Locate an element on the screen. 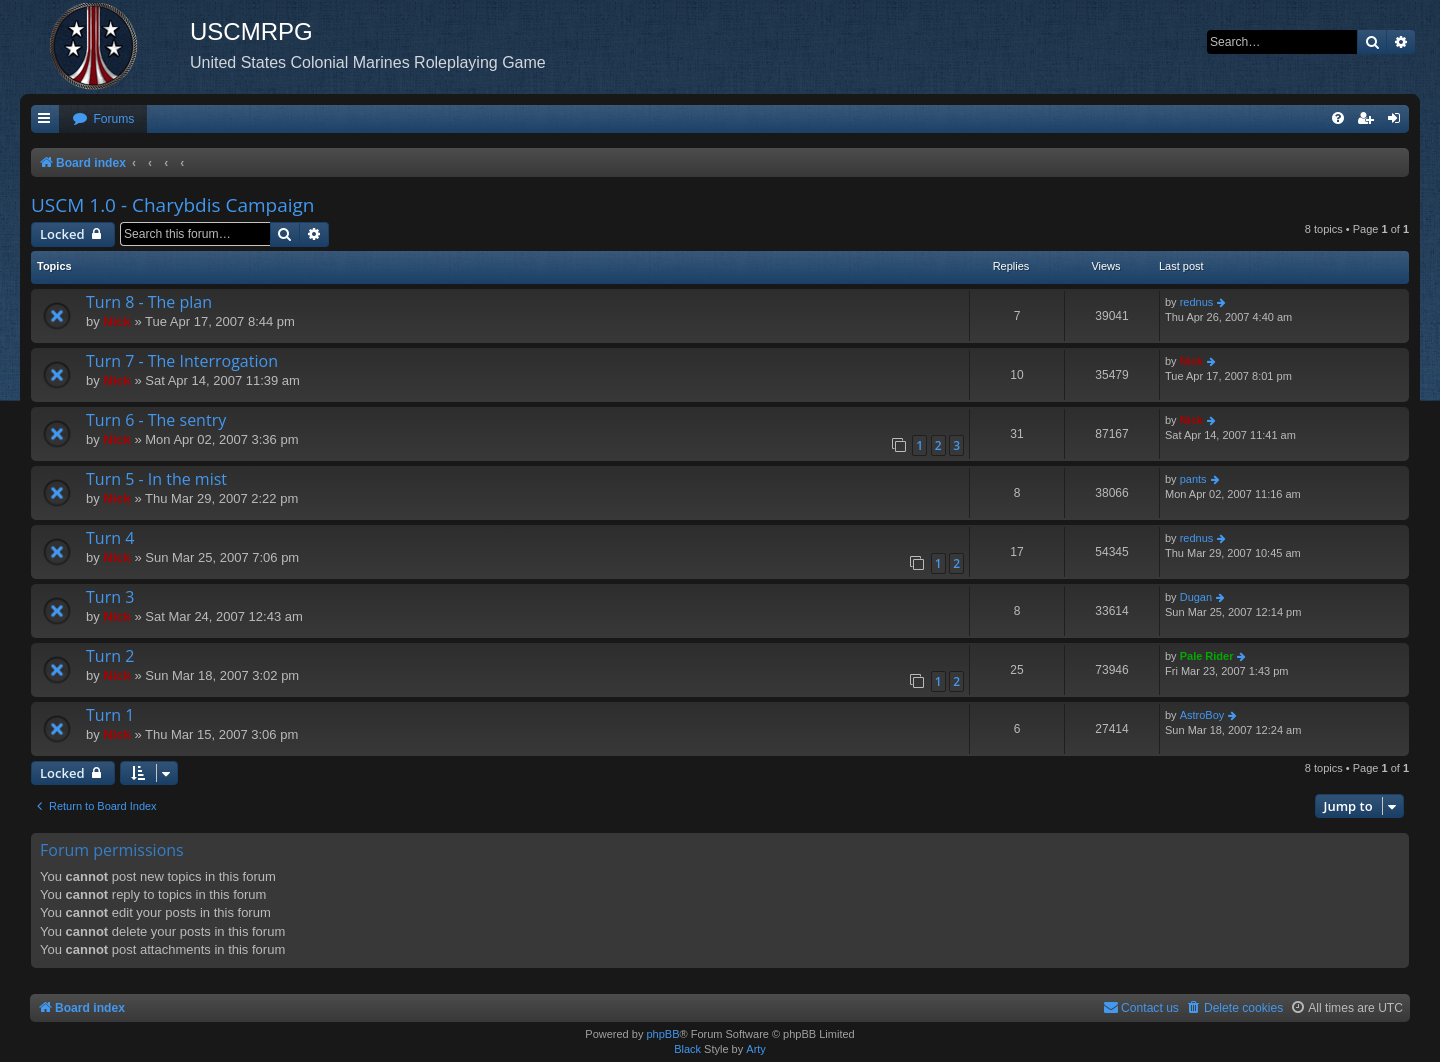 The width and height of the screenshot is (1440, 1062). USCM 1.0 - Charybdis Campaign is located at coordinates (173, 205).